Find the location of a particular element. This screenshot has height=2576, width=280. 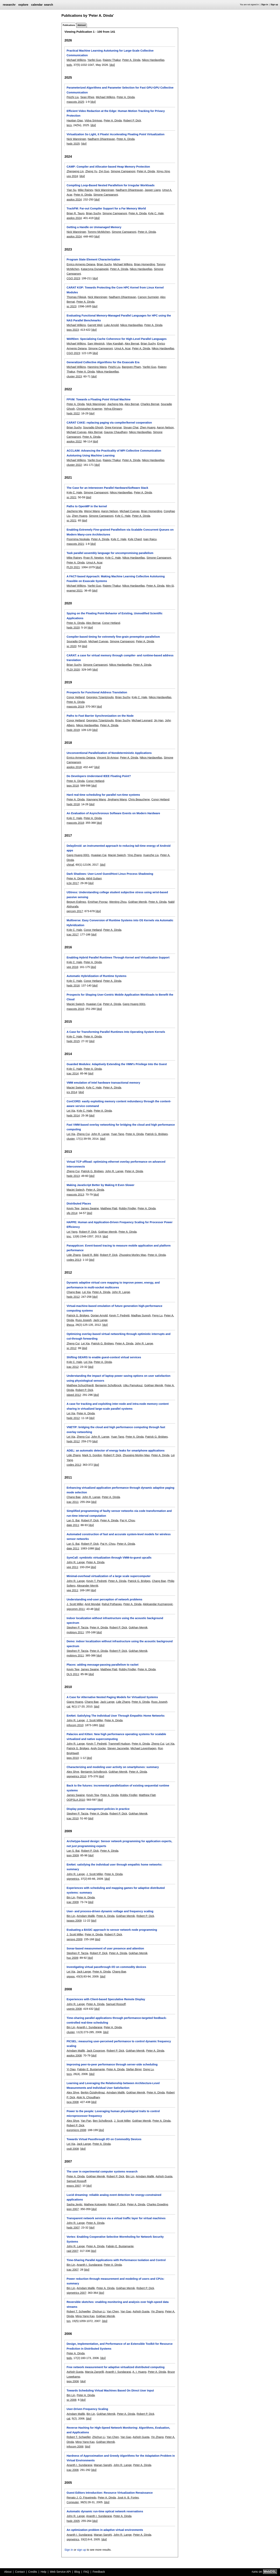

hpdc 2025 is located at coordinates (73, 143).